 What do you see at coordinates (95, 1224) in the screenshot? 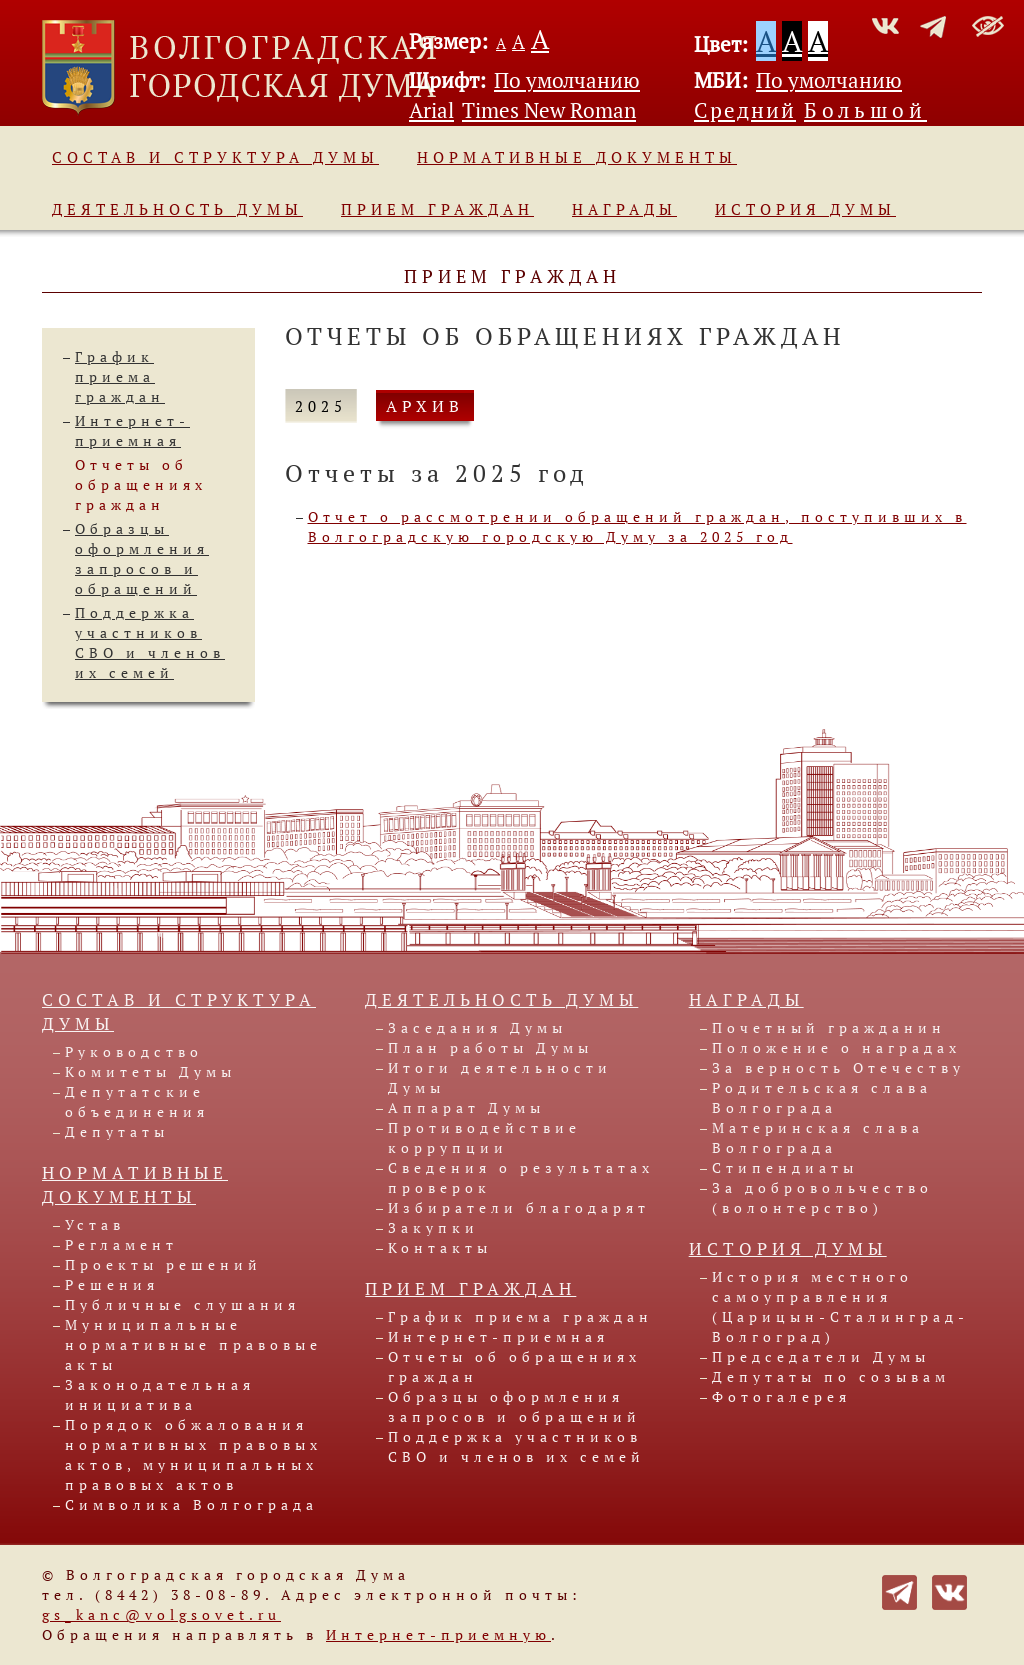
I see `Устав` at bounding box center [95, 1224].